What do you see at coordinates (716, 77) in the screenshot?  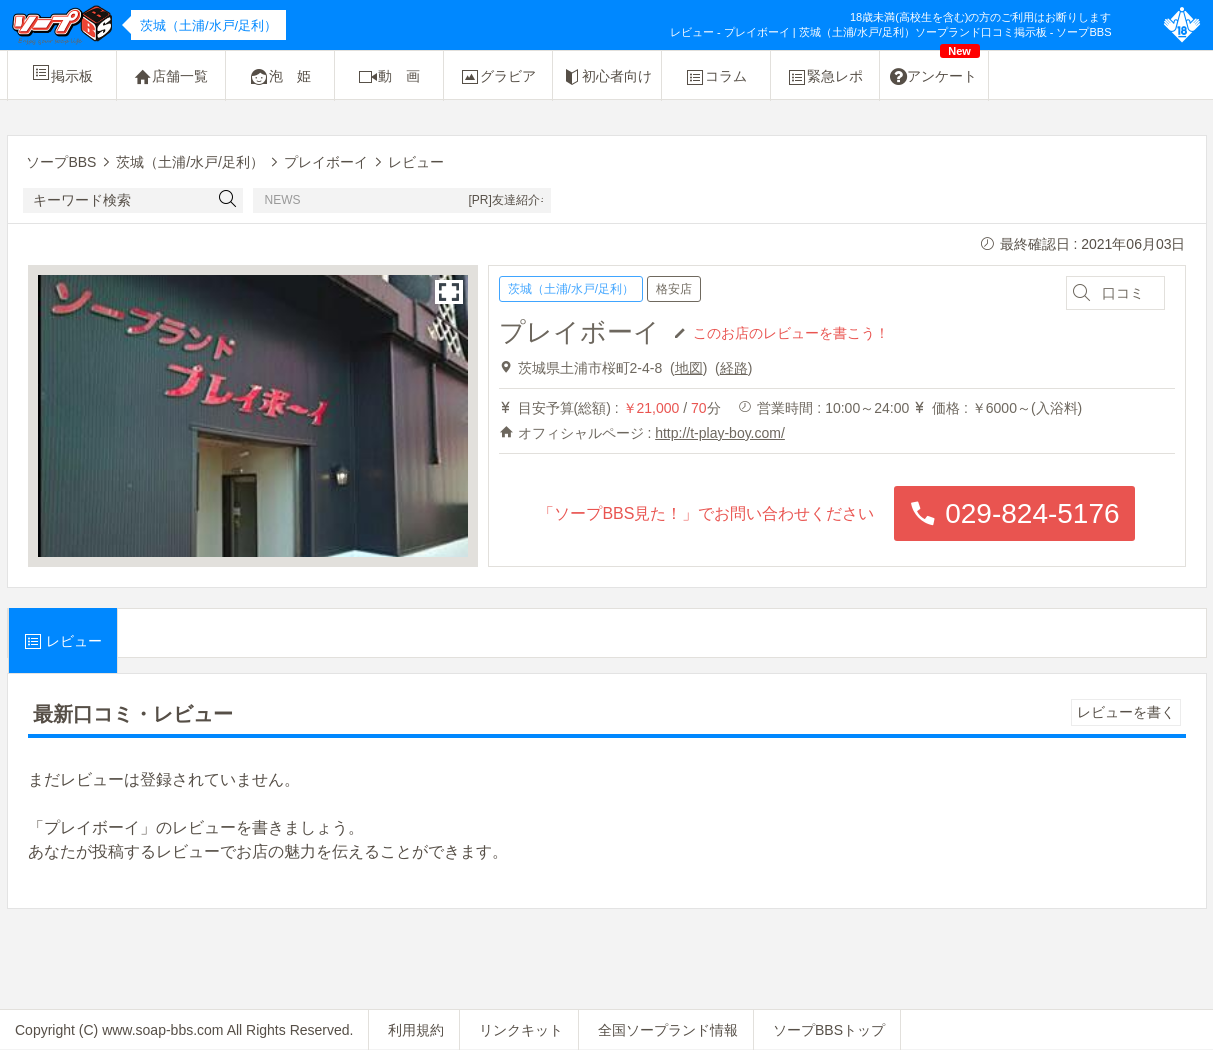 I see `コラム` at bounding box center [716, 77].